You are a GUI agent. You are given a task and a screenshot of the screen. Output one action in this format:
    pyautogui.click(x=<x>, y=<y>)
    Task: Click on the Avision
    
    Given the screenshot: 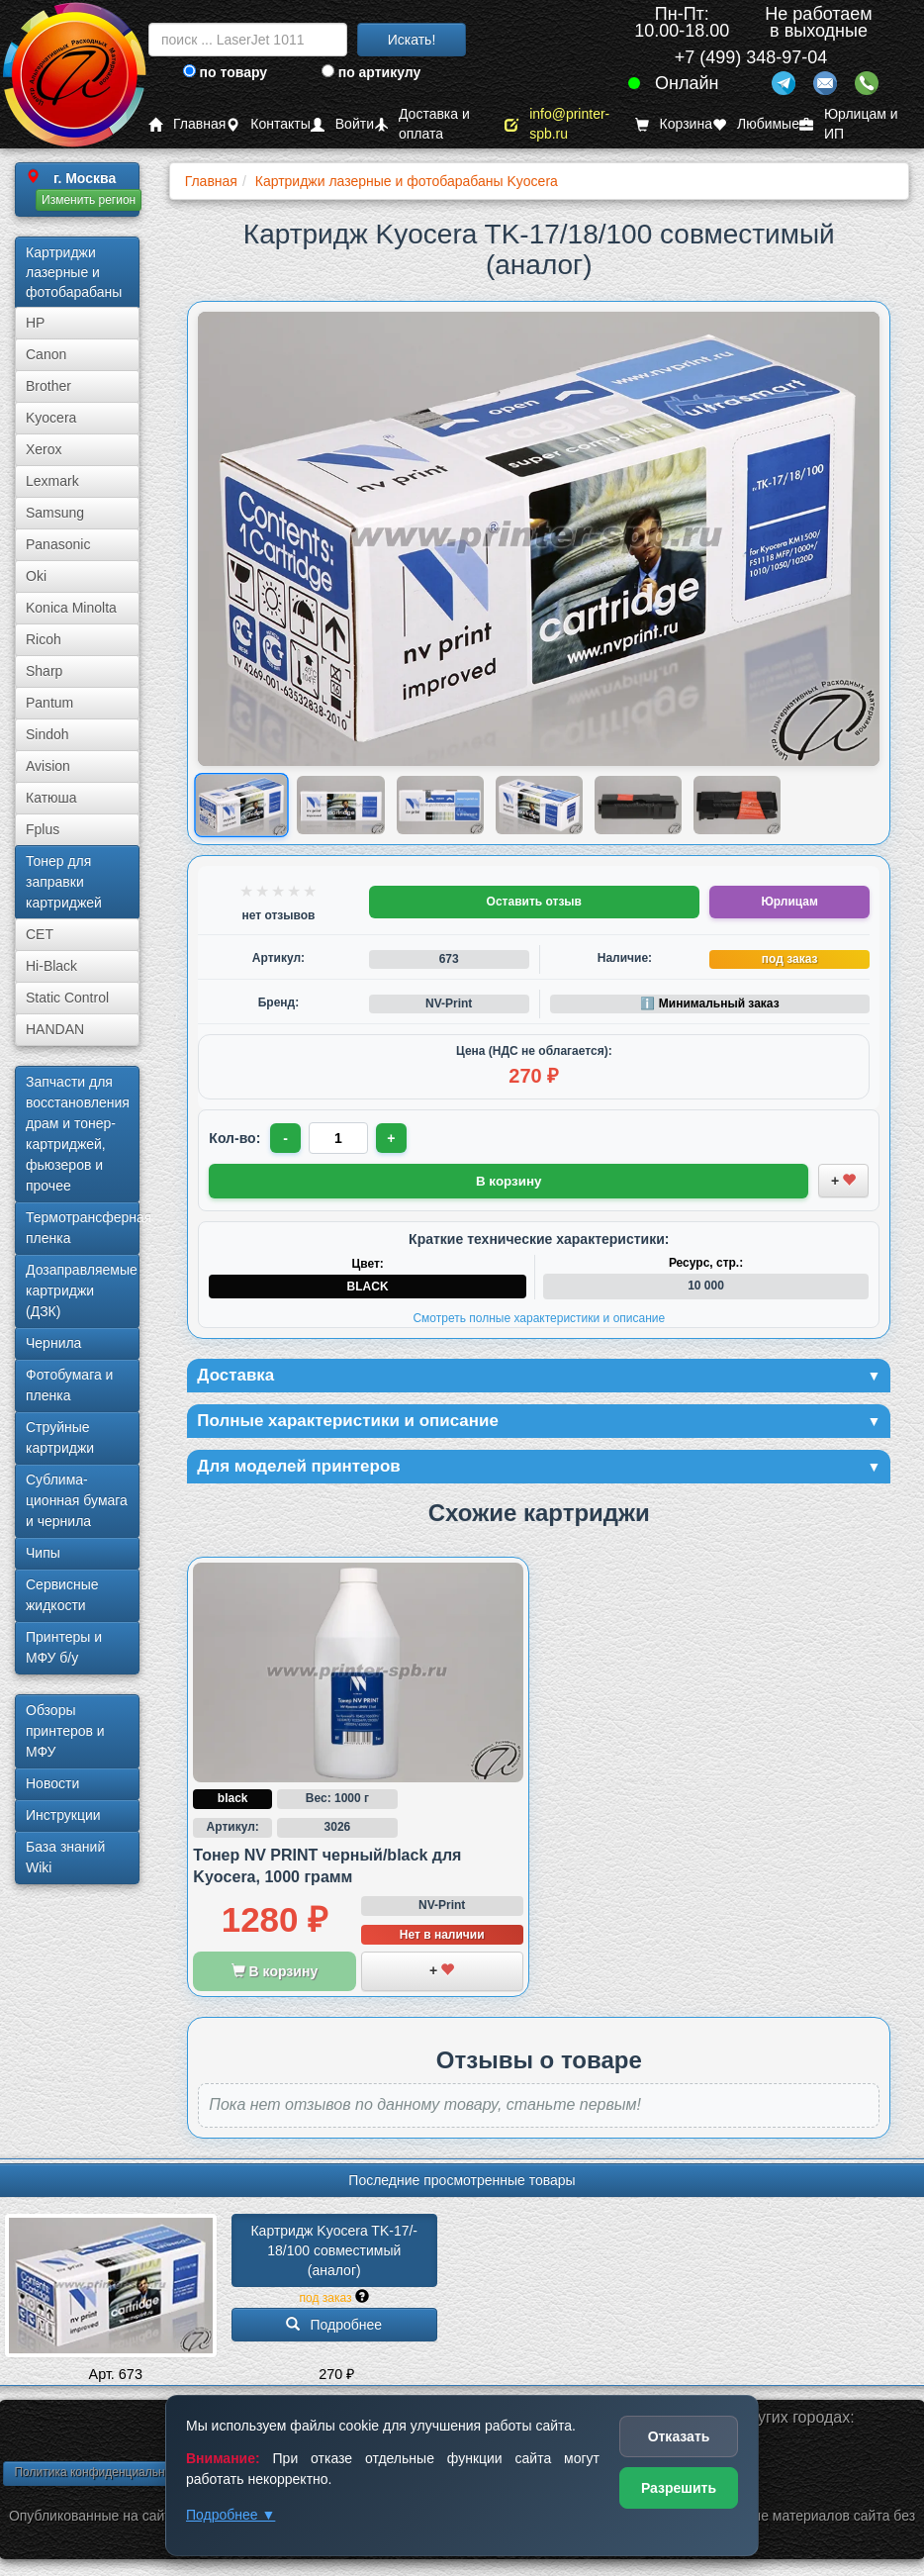 What is the action you would take?
    pyautogui.click(x=48, y=766)
    